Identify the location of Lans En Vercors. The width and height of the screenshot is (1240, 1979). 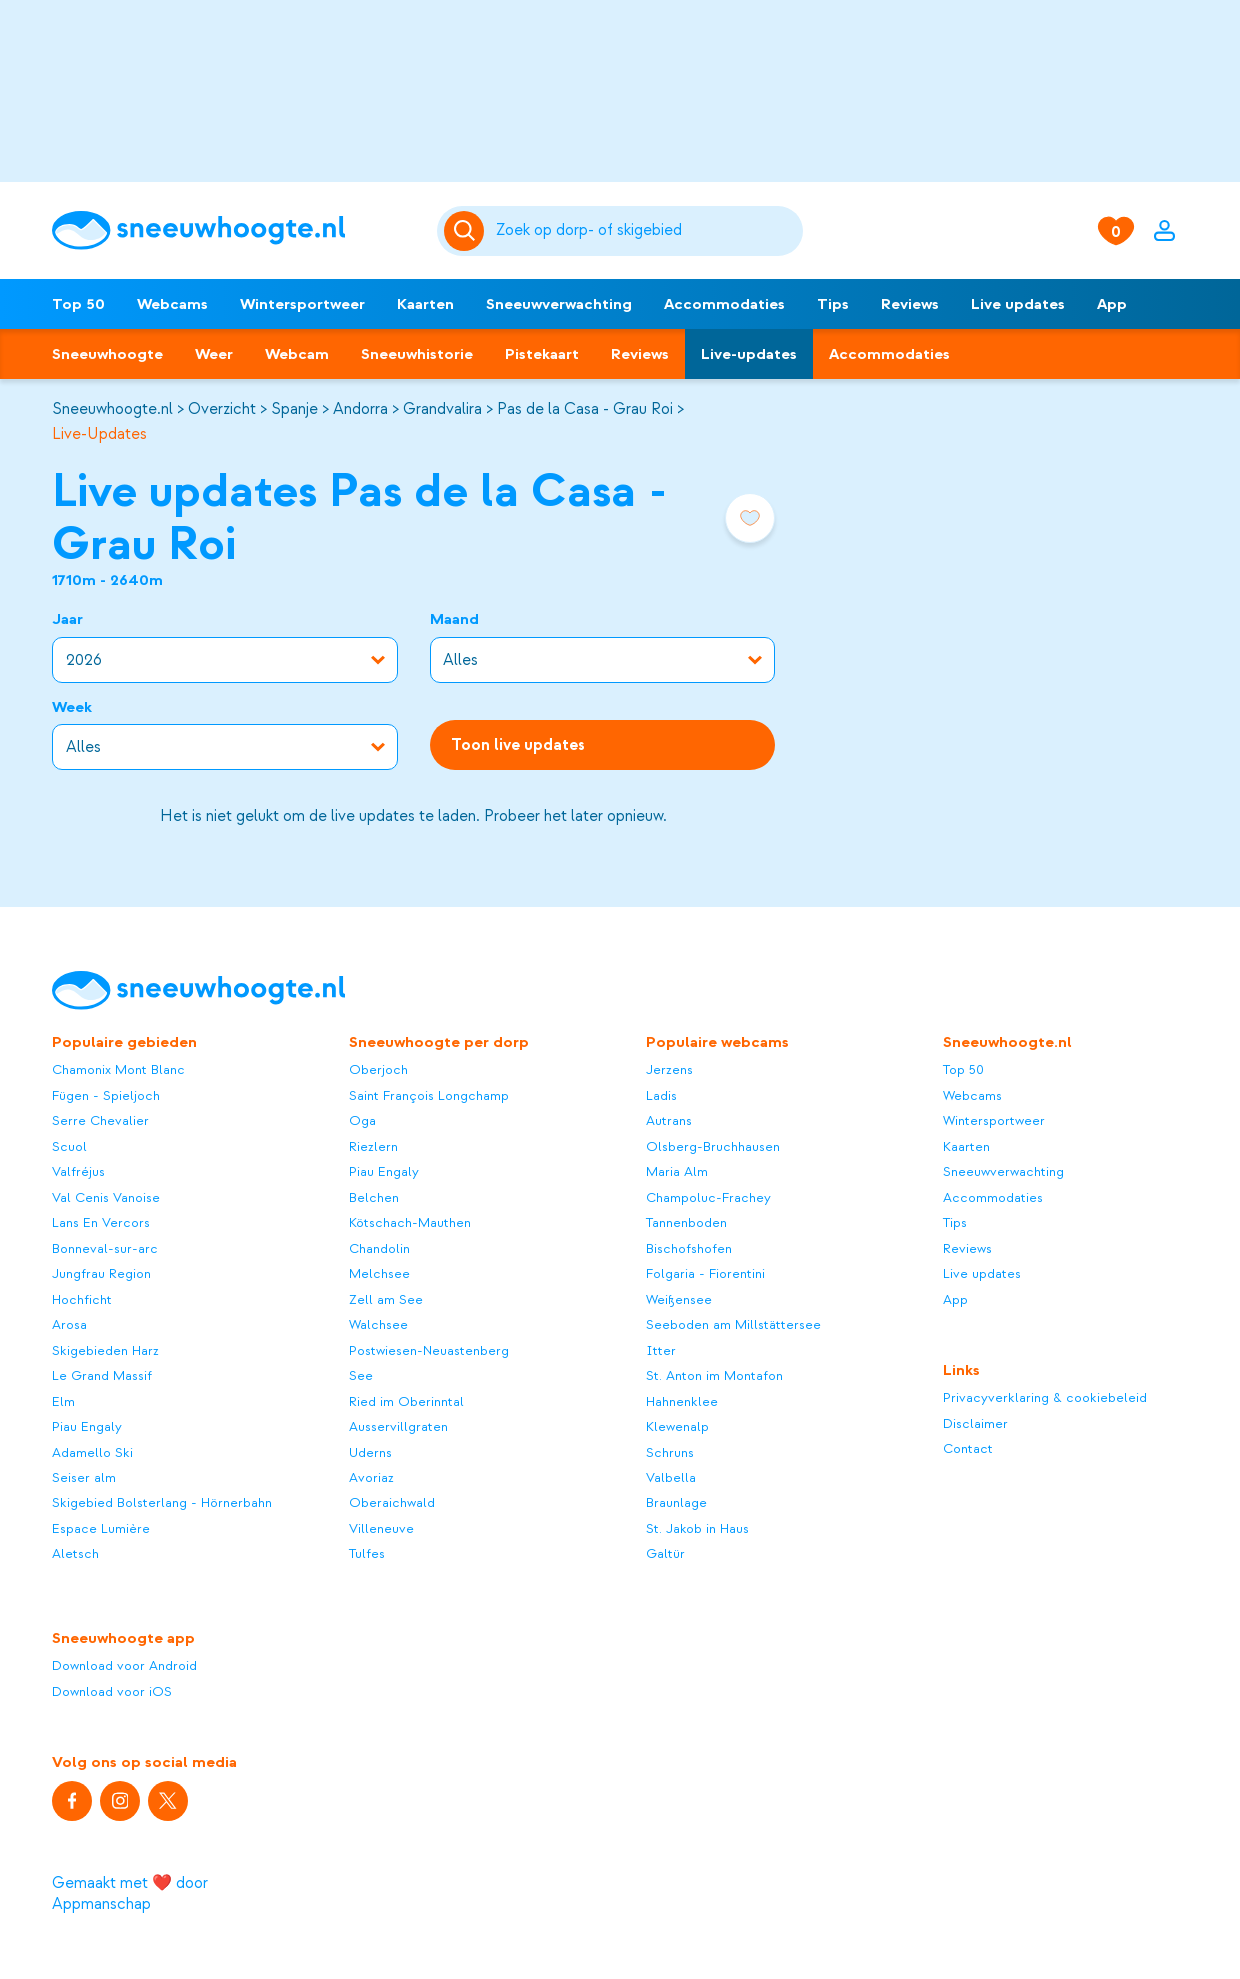
(101, 1222).